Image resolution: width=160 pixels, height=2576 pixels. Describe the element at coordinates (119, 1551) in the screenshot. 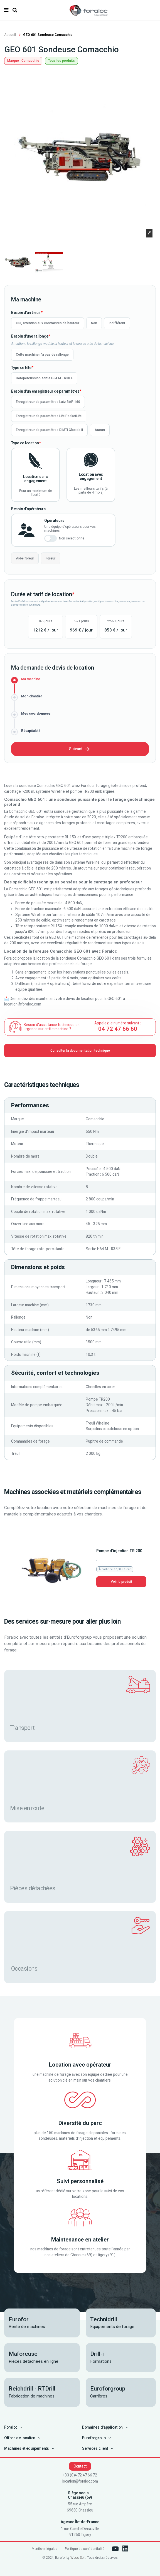

I see `Pompe d'injection TR 200` at that location.